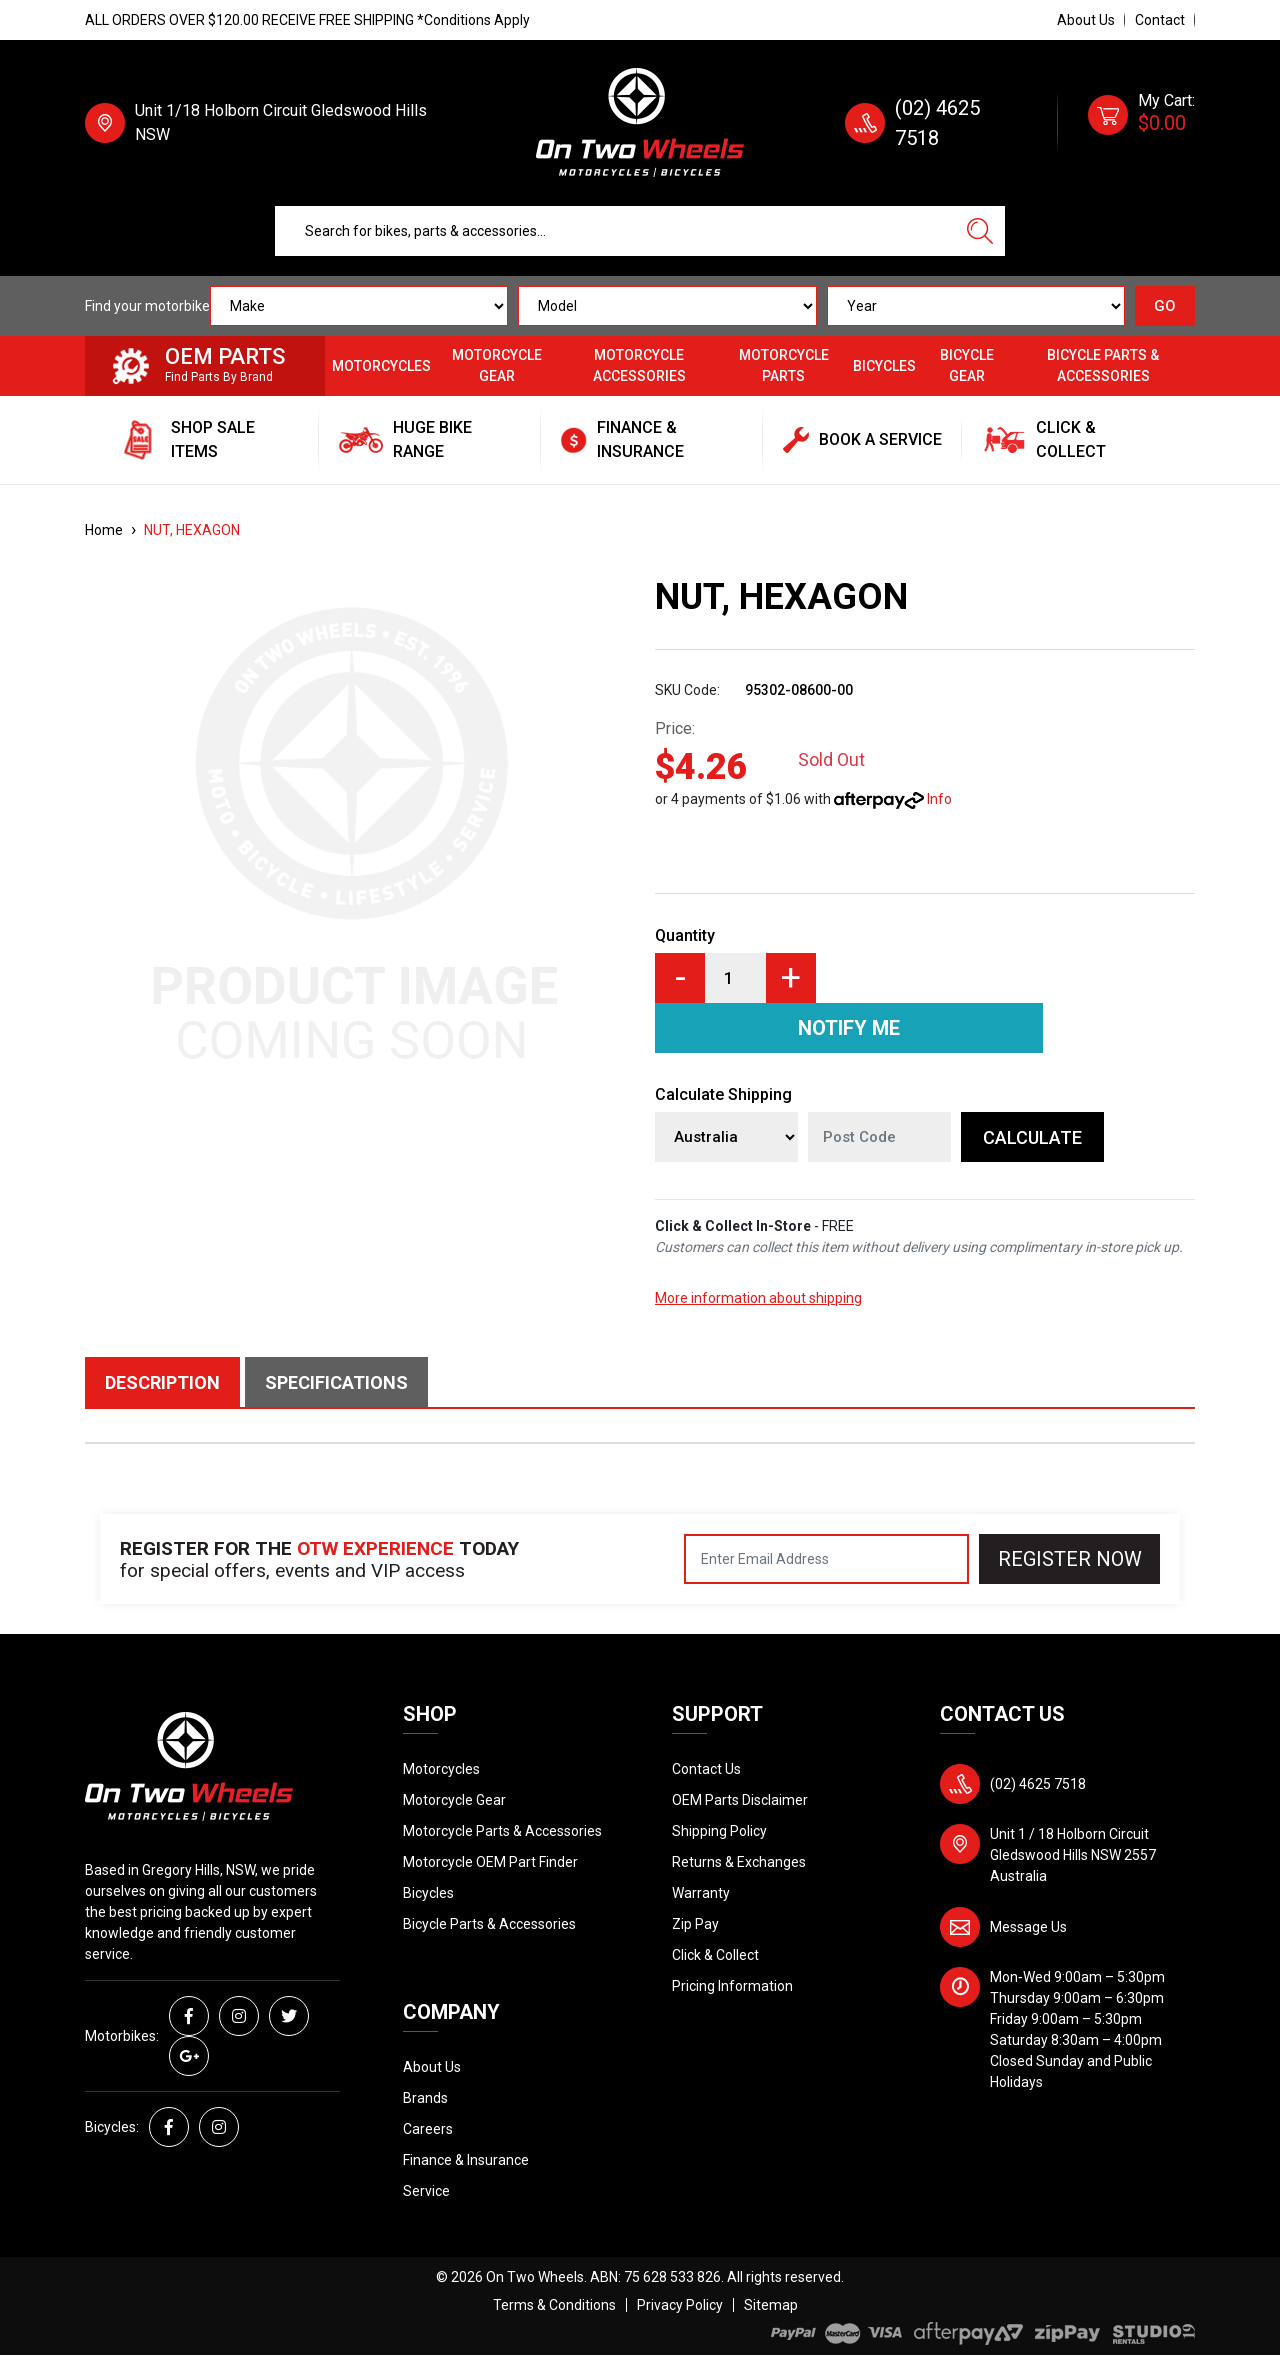 Image resolution: width=1280 pixels, height=2356 pixels. What do you see at coordinates (336, 1382) in the screenshot?
I see `Specifications` at bounding box center [336, 1382].